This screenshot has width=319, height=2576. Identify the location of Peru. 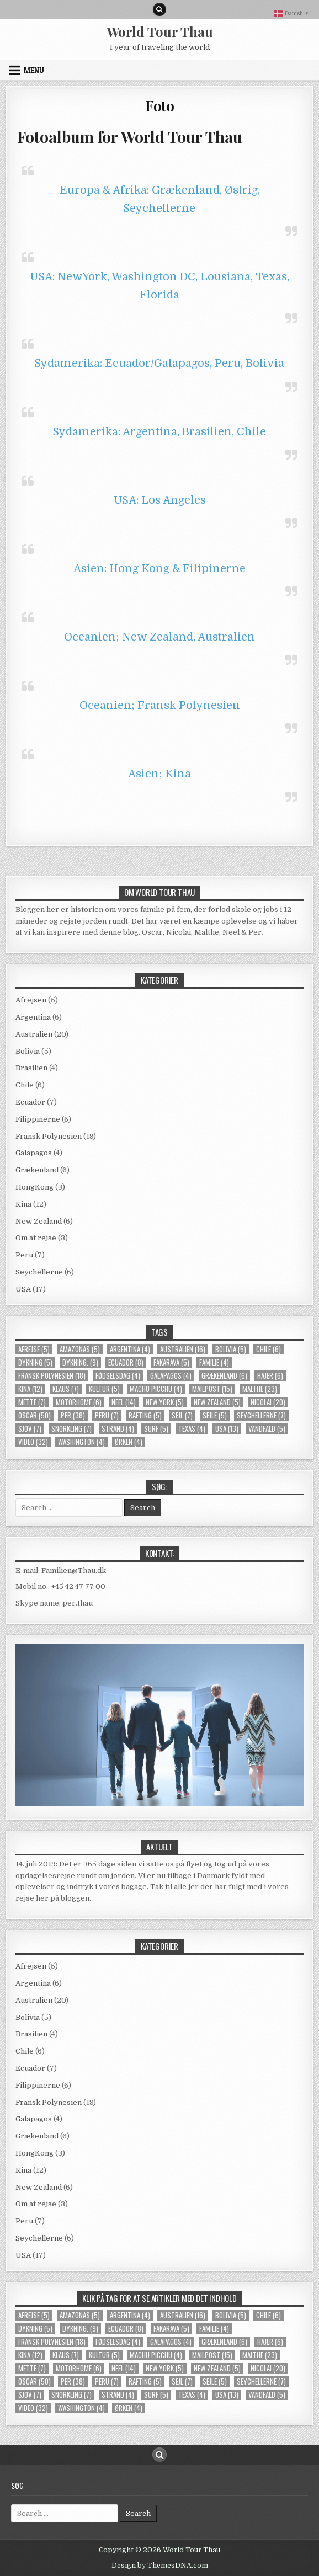
(24, 1255).